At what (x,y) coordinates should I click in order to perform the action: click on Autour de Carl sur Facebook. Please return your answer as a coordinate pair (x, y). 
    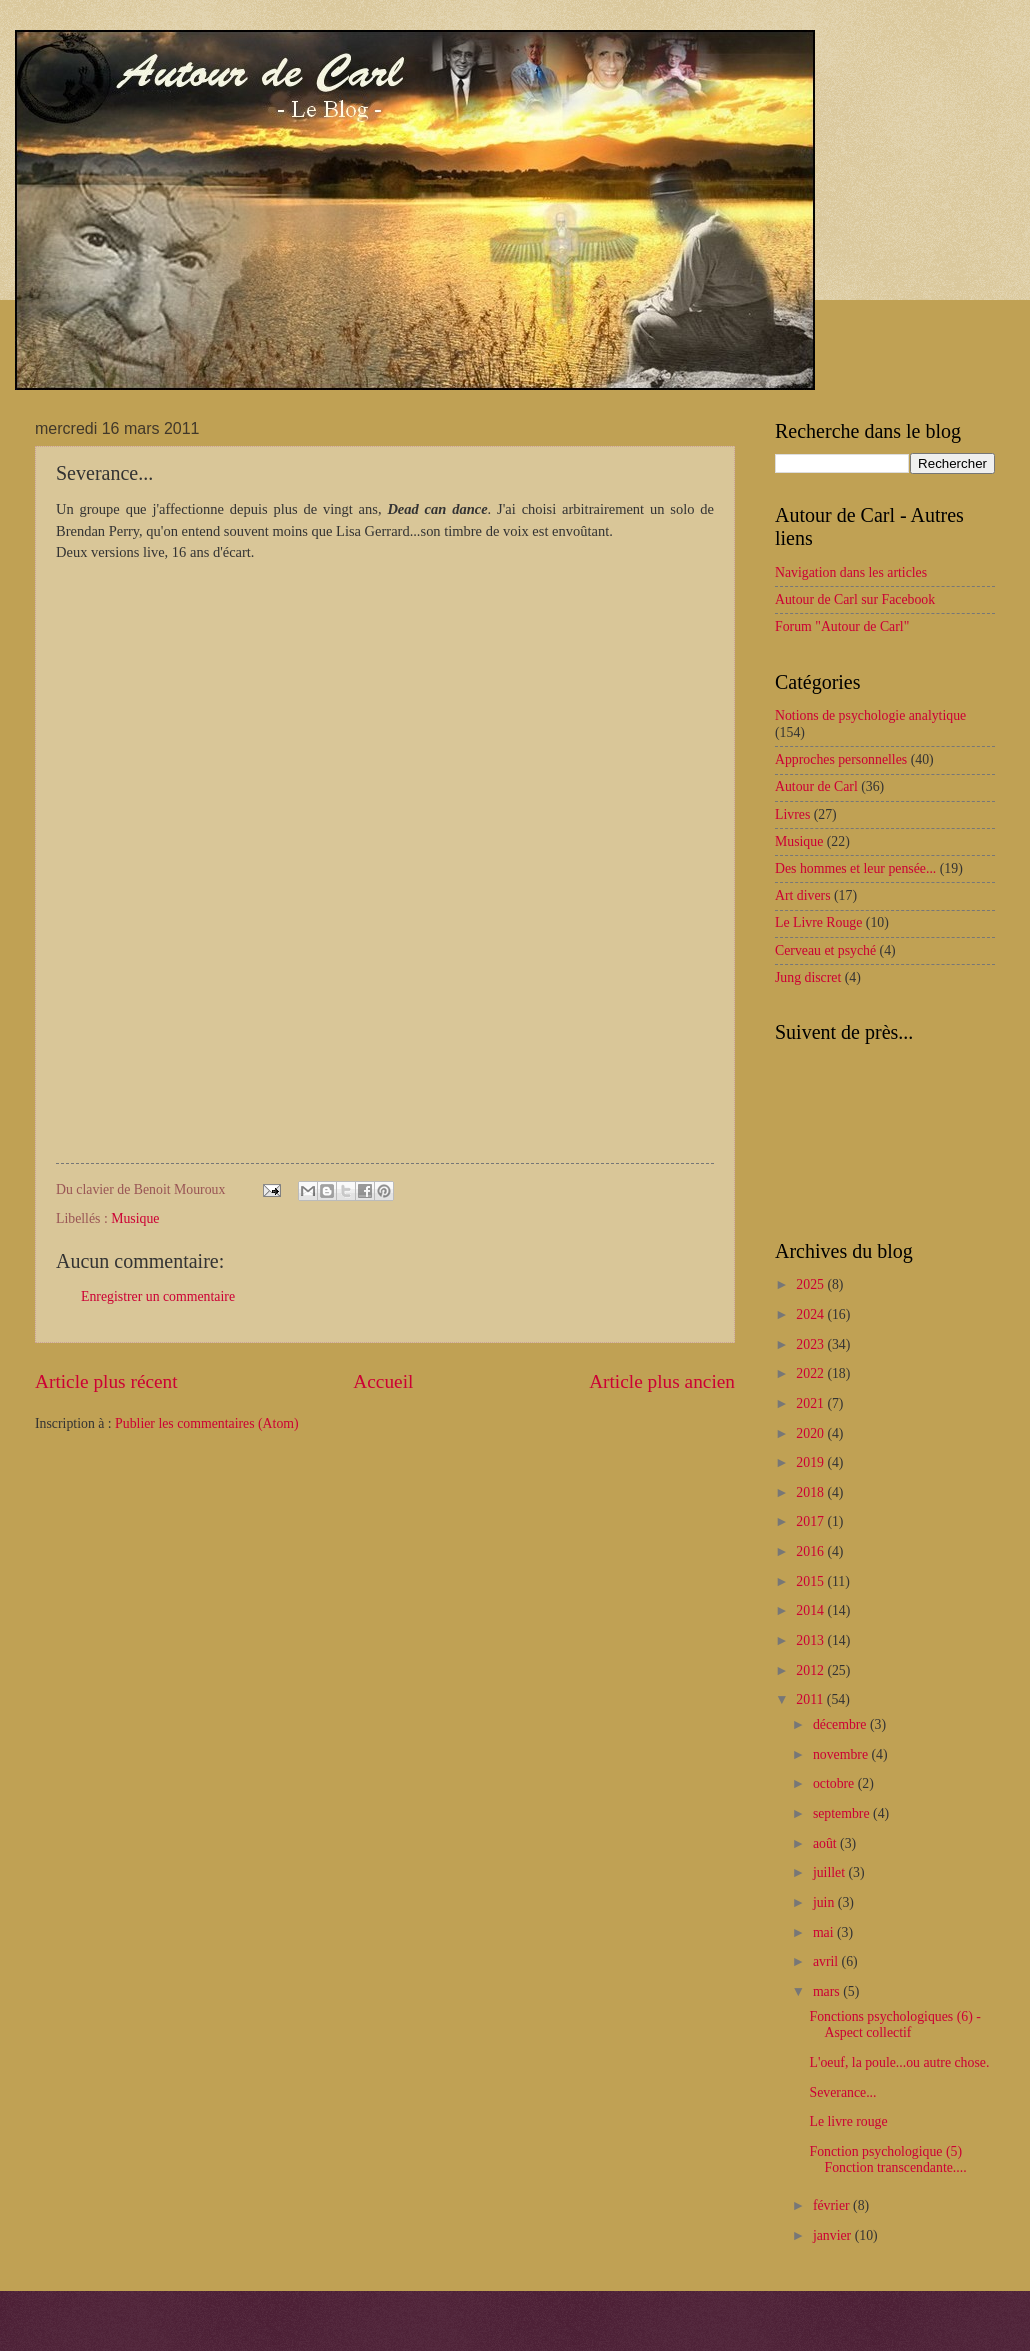
    Looking at the image, I should click on (855, 599).